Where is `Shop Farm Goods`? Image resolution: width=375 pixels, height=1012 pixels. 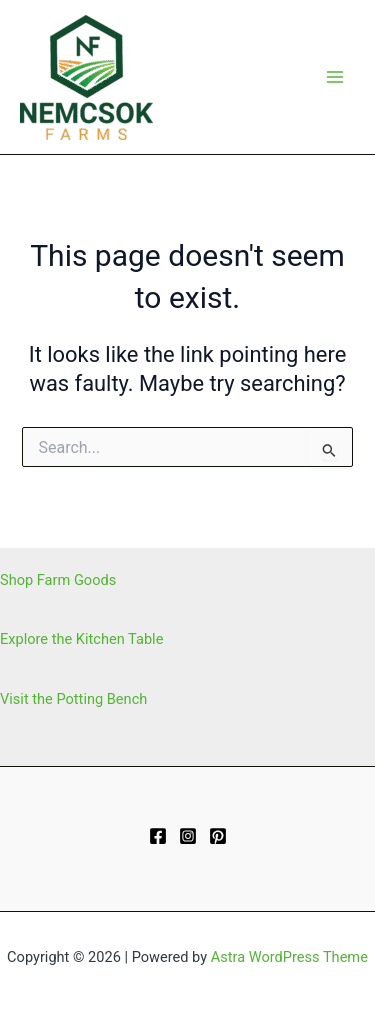
Shop Farm Goods is located at coordinates (58, 580).